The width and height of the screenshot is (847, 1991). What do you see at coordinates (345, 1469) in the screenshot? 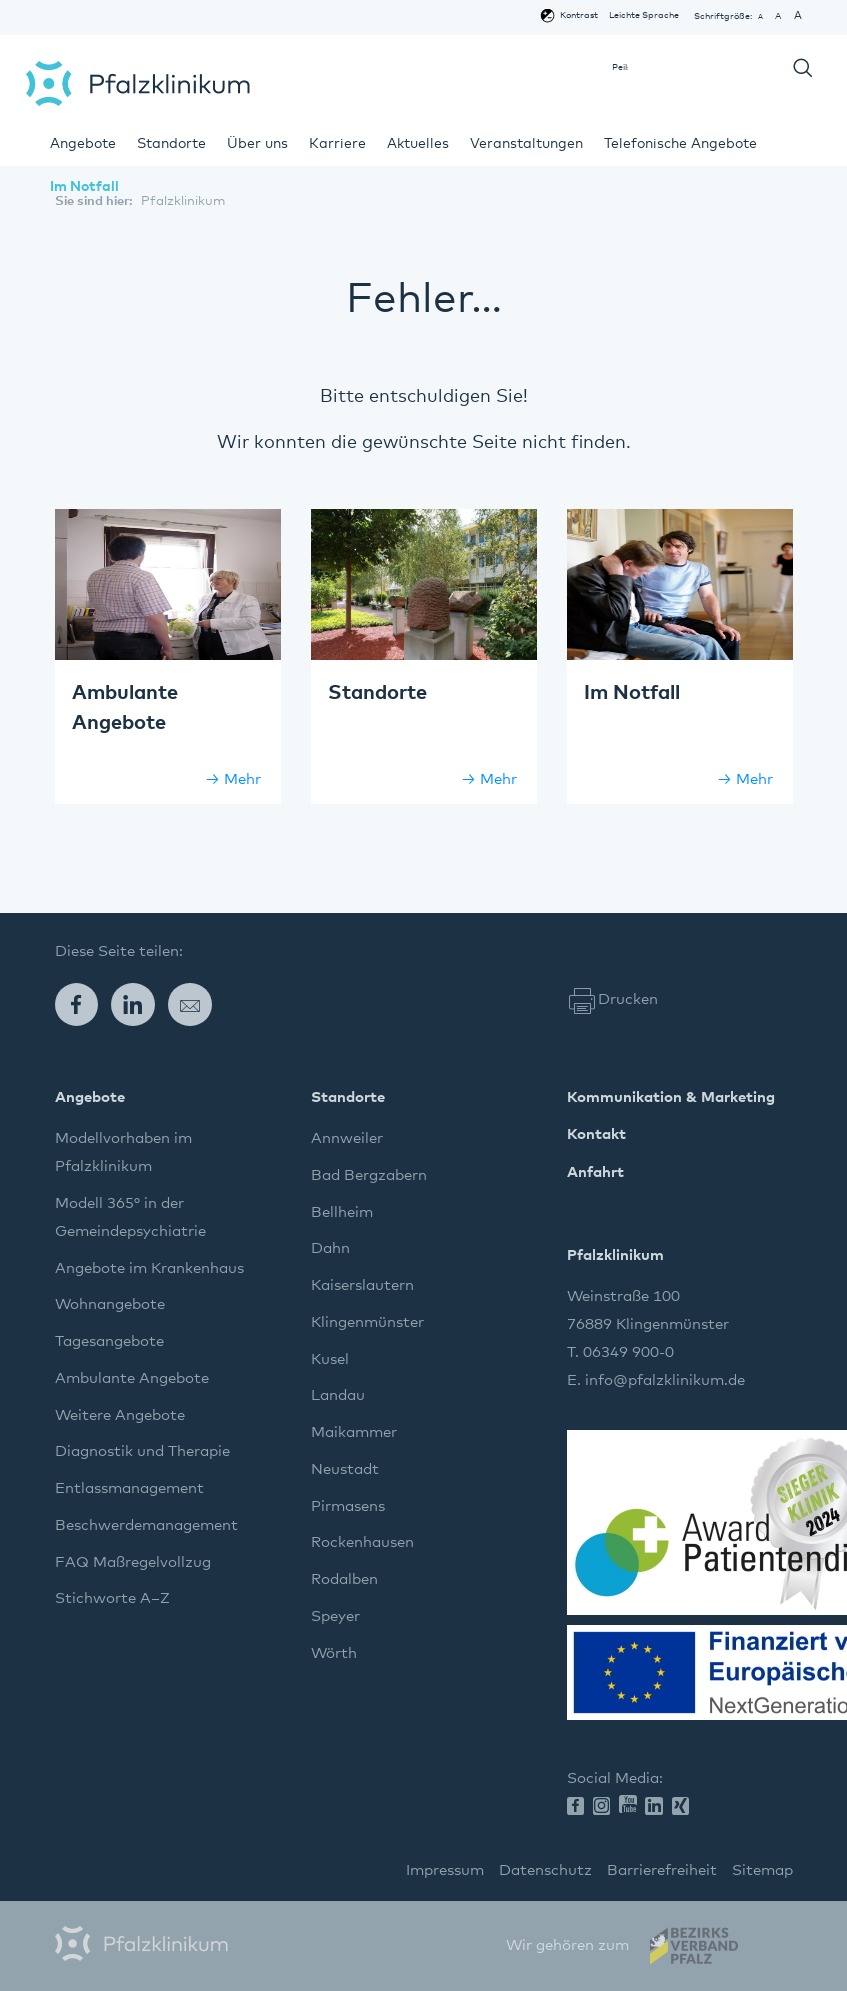
I see `Neustadt` at bounding box center [345, 1469].